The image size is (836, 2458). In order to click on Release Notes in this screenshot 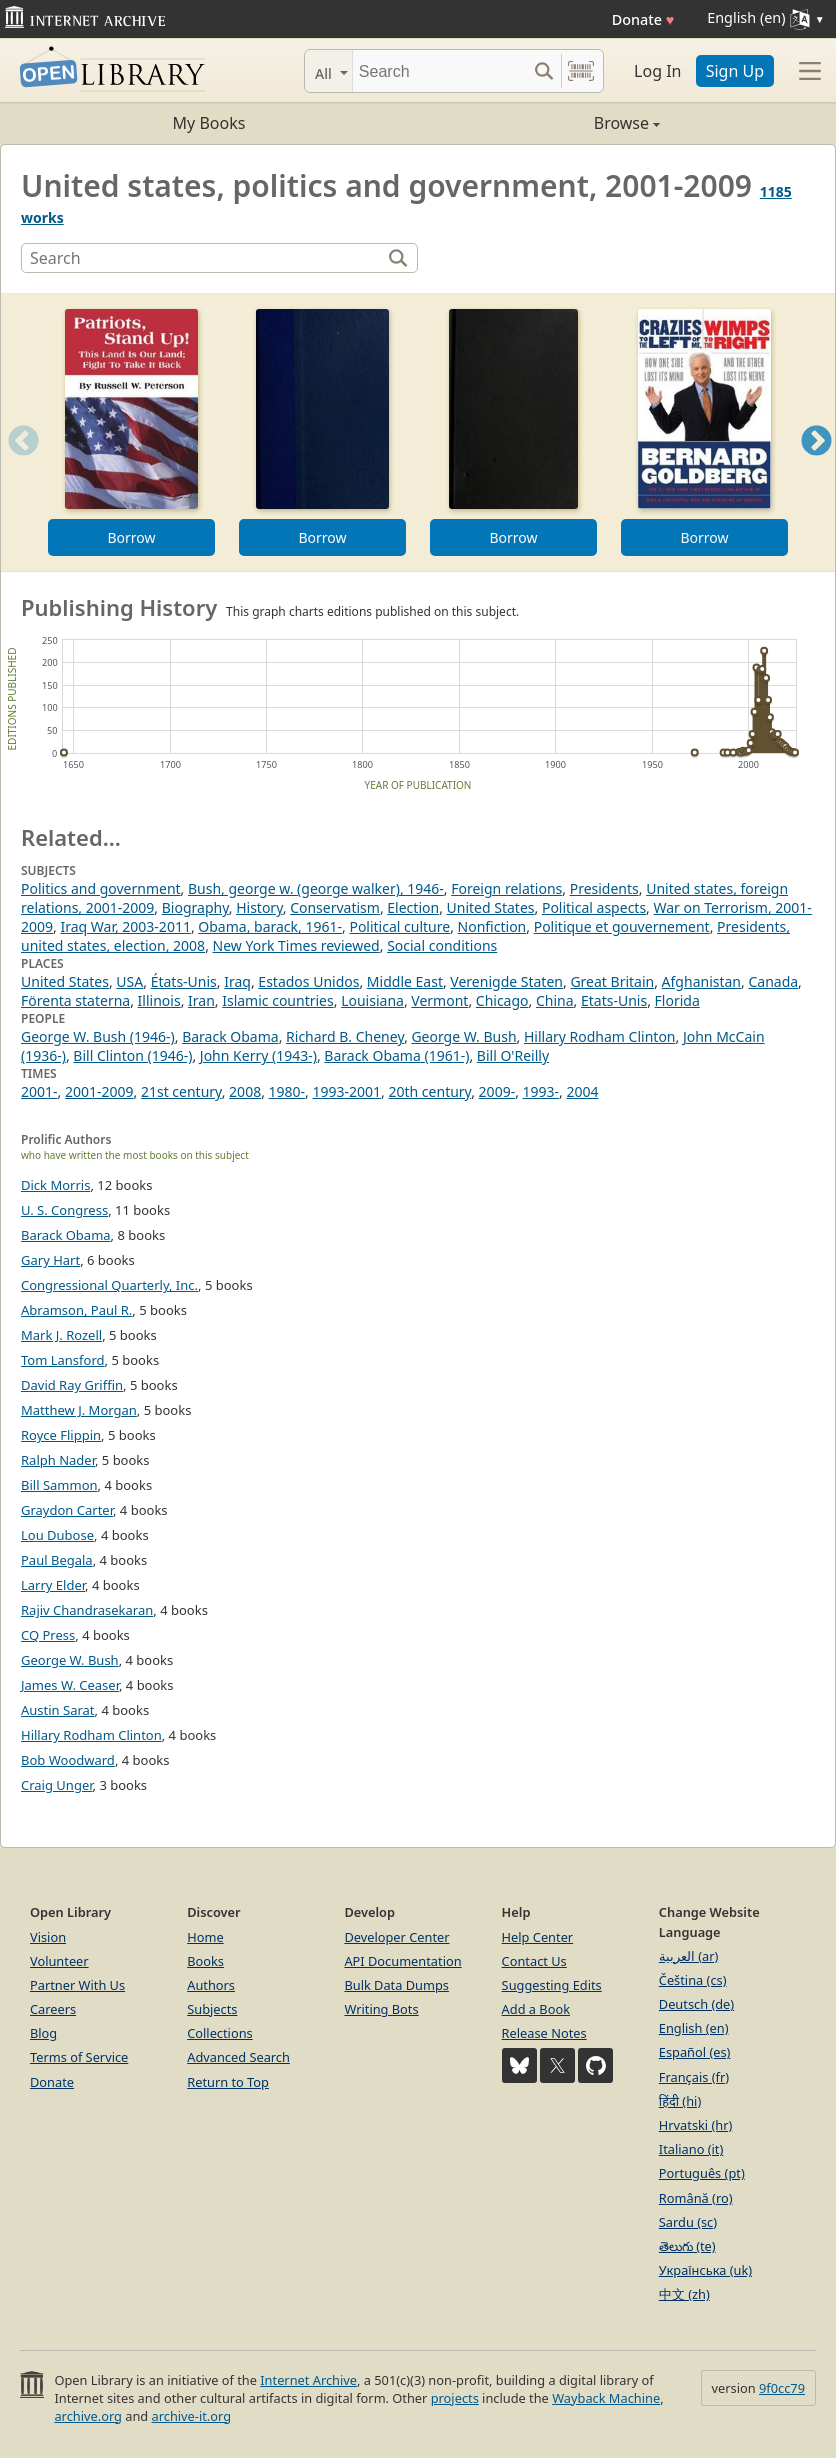, I will do `click(544, 2033)`.